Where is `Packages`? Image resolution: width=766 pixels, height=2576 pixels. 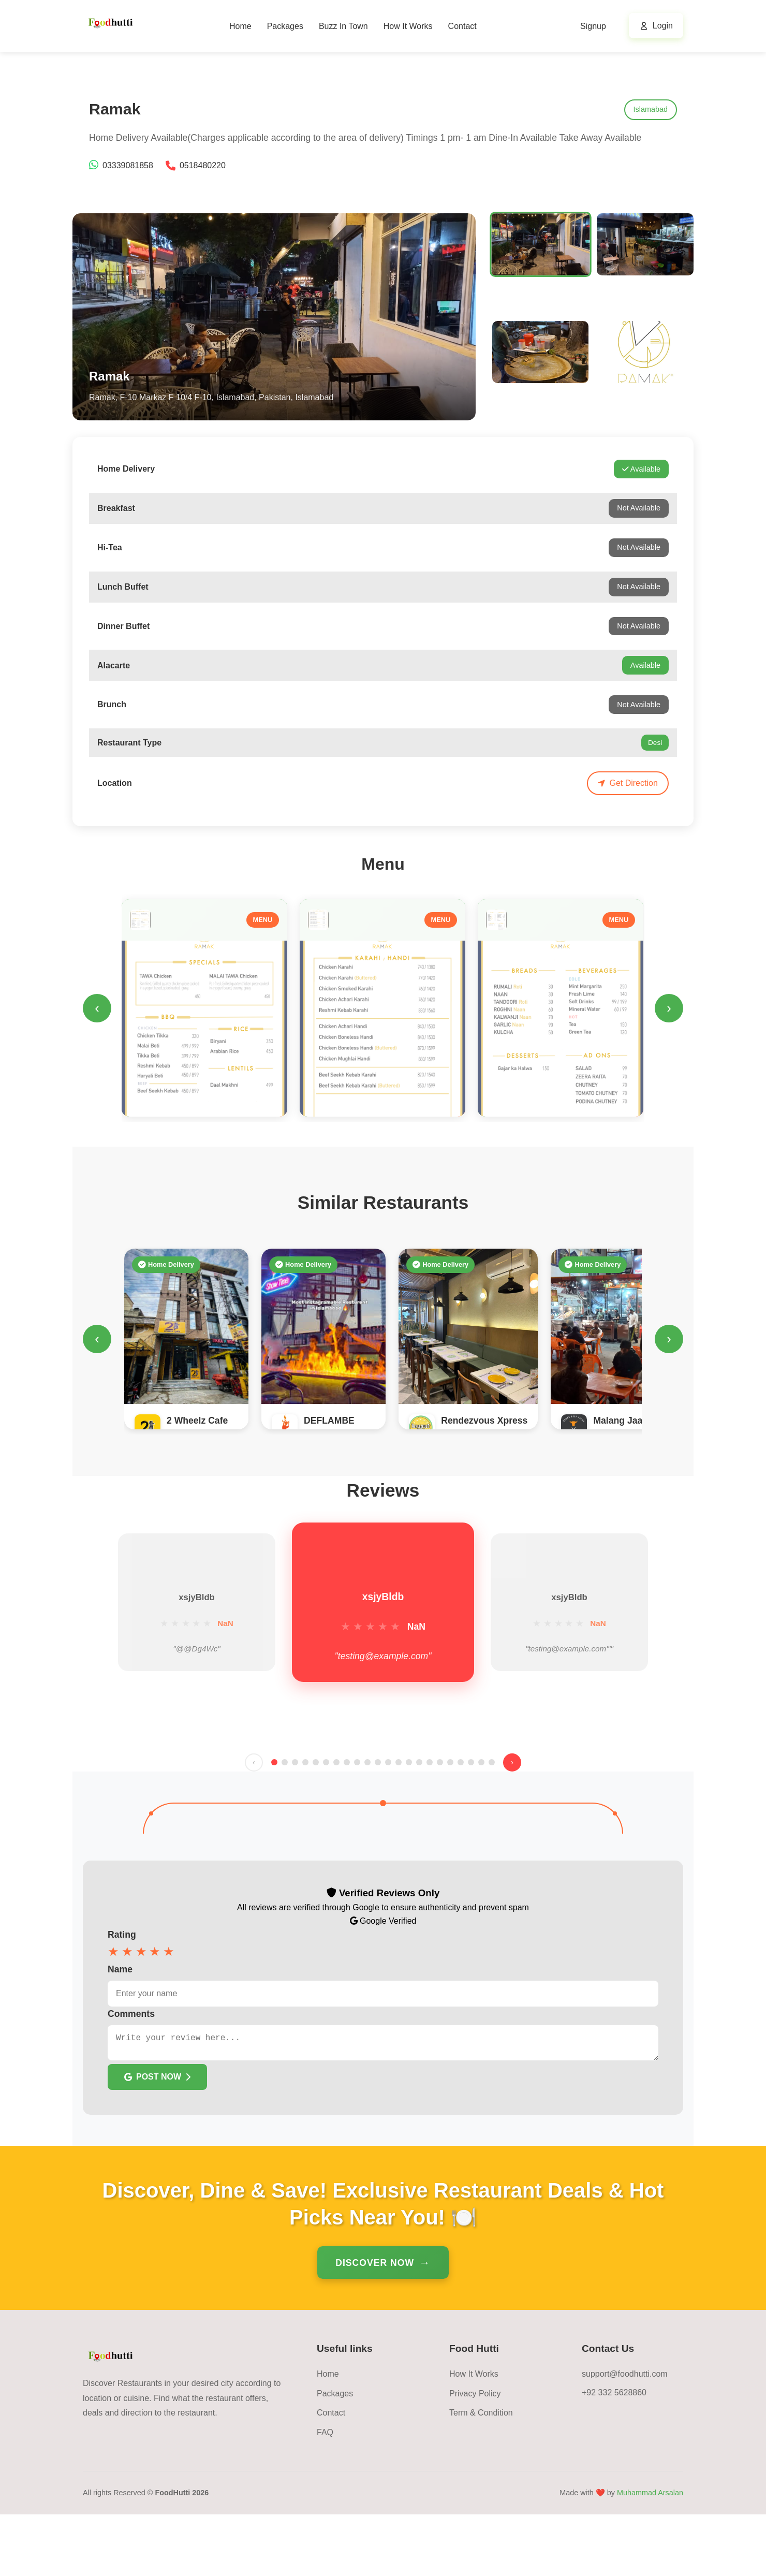
Packages is located at coordinates (285, 26).